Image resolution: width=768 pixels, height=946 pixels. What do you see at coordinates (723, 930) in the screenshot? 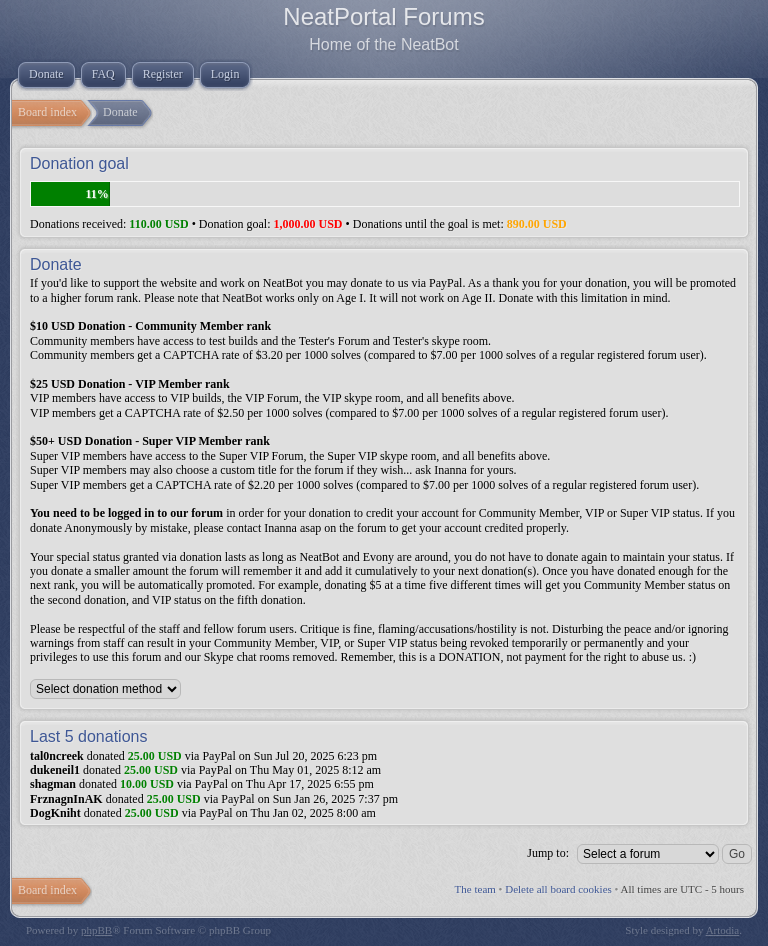
I see `Artodia` at bounding box center [723, 930].